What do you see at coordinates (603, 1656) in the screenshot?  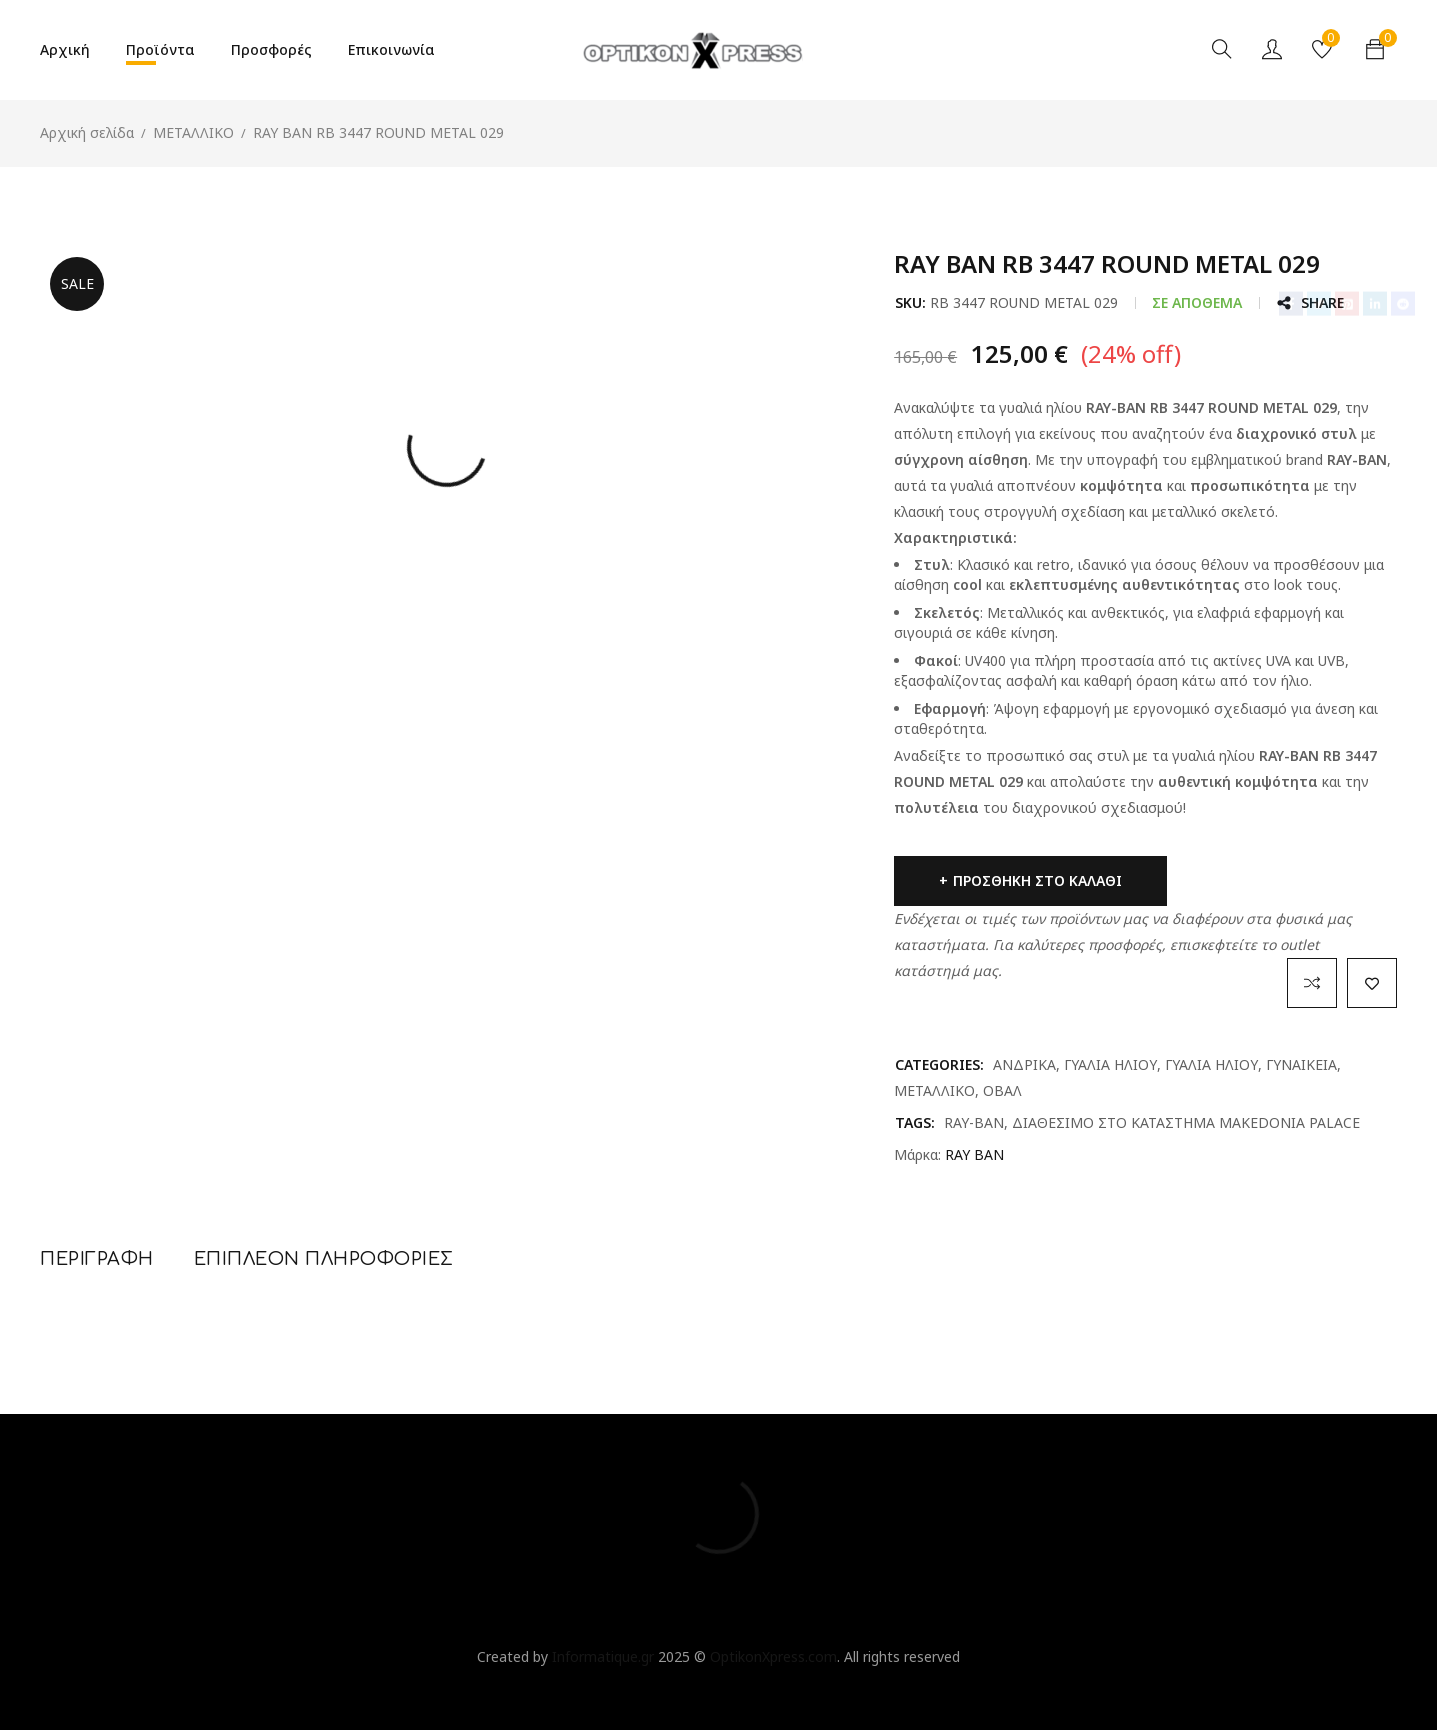 I see `Informatique.gr` at bounding box center [603, 1656].